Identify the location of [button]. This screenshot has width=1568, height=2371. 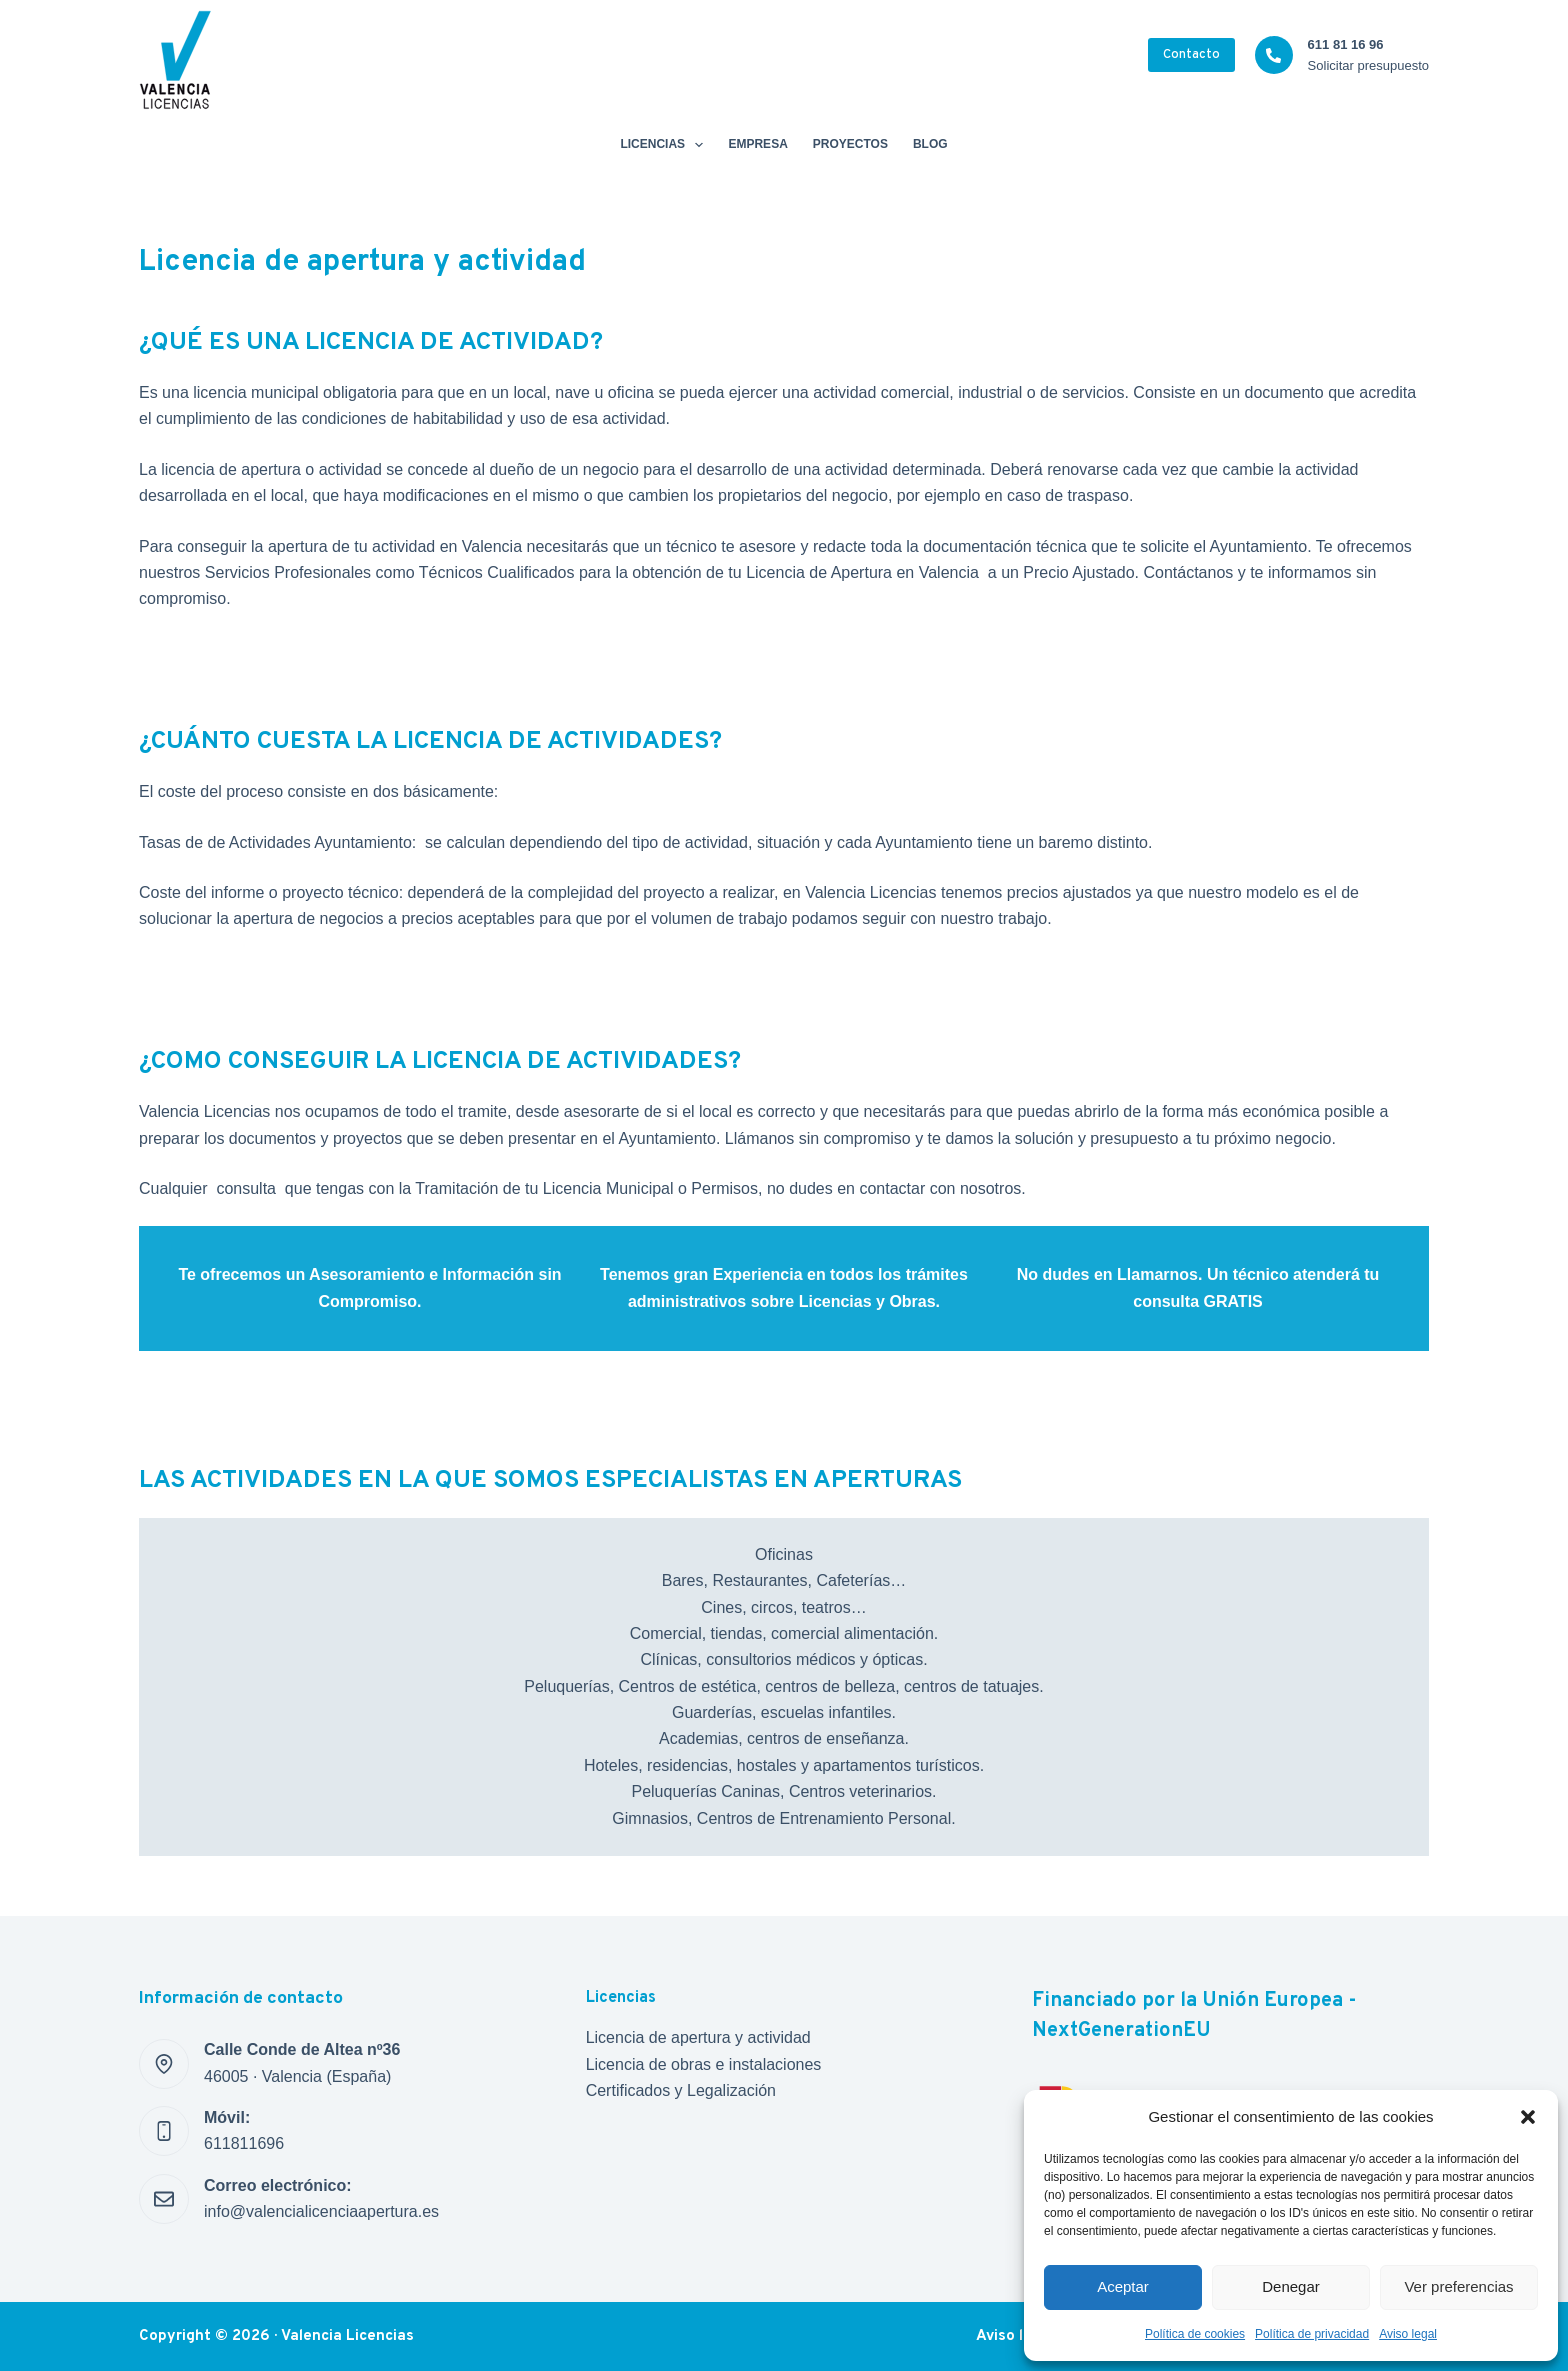
(1528, 2117).